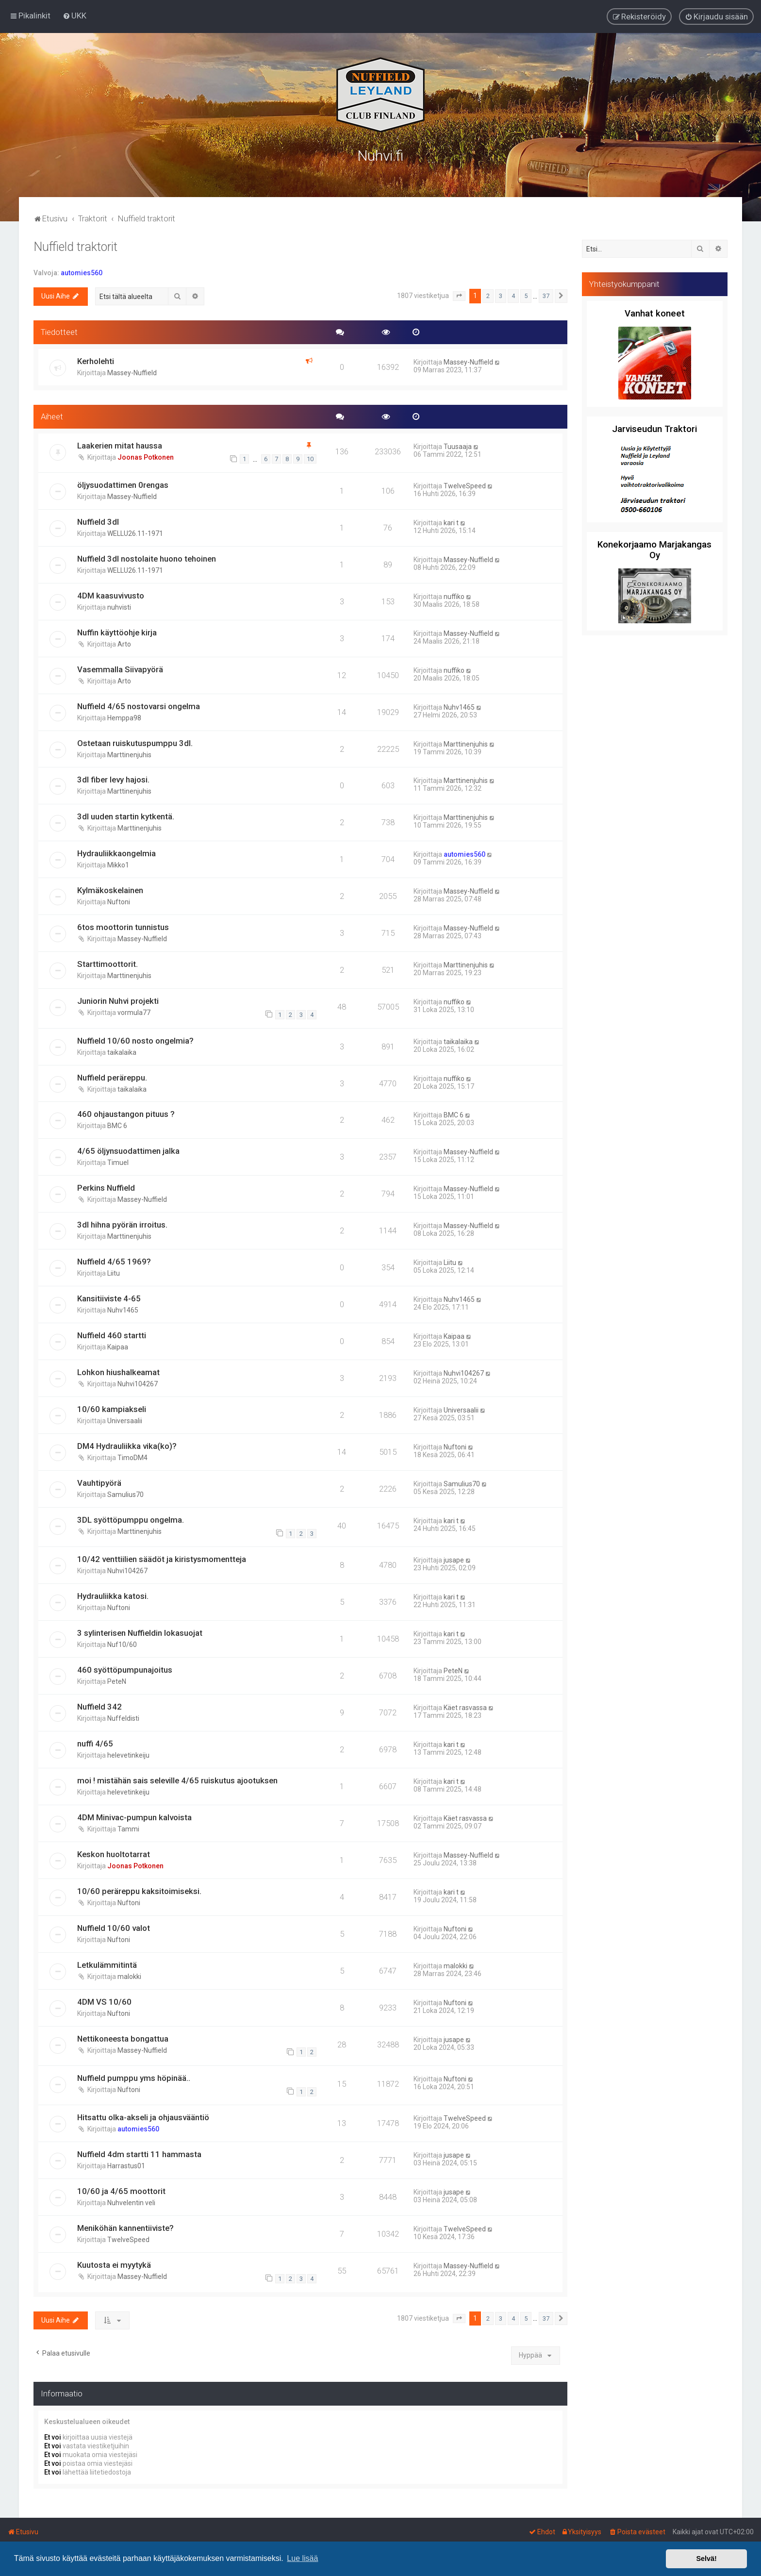 This screenshot has width=761, height=2576. What do you see at coordinates (124, 716) in the screenshot?
I see `Hemppa98` at bounding box center [124, 716].